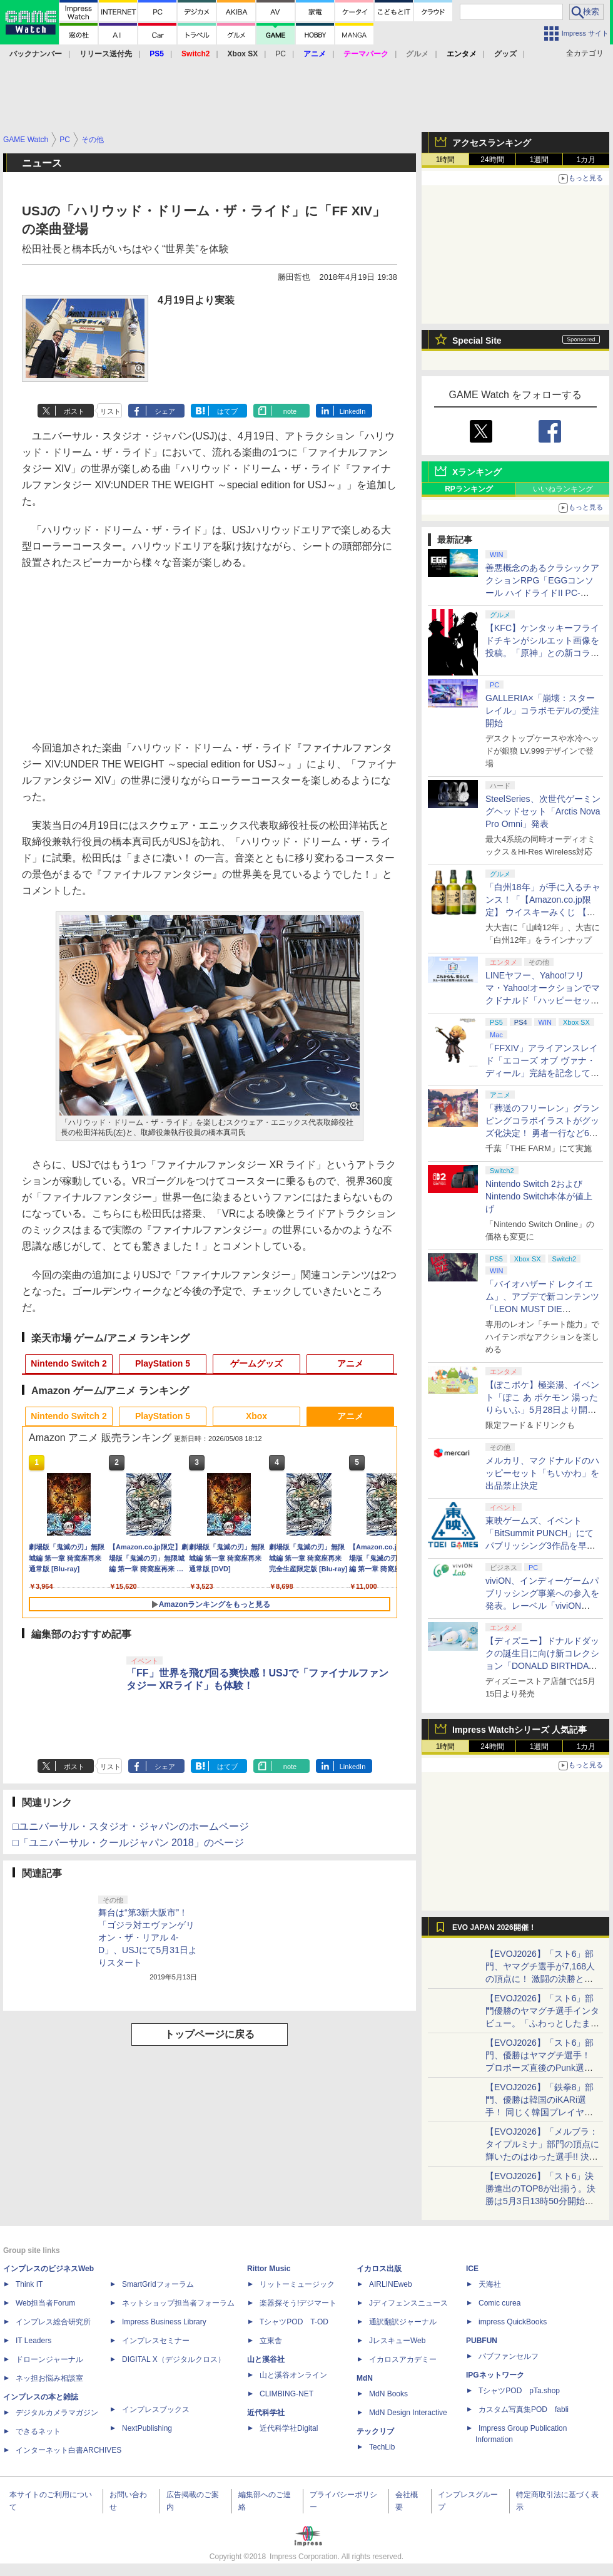 This screenshot has width=613, height=2576. Describe the element at coordinates (53, 2321) in the screenshot. I see `インプレス総合研究所` at that location.